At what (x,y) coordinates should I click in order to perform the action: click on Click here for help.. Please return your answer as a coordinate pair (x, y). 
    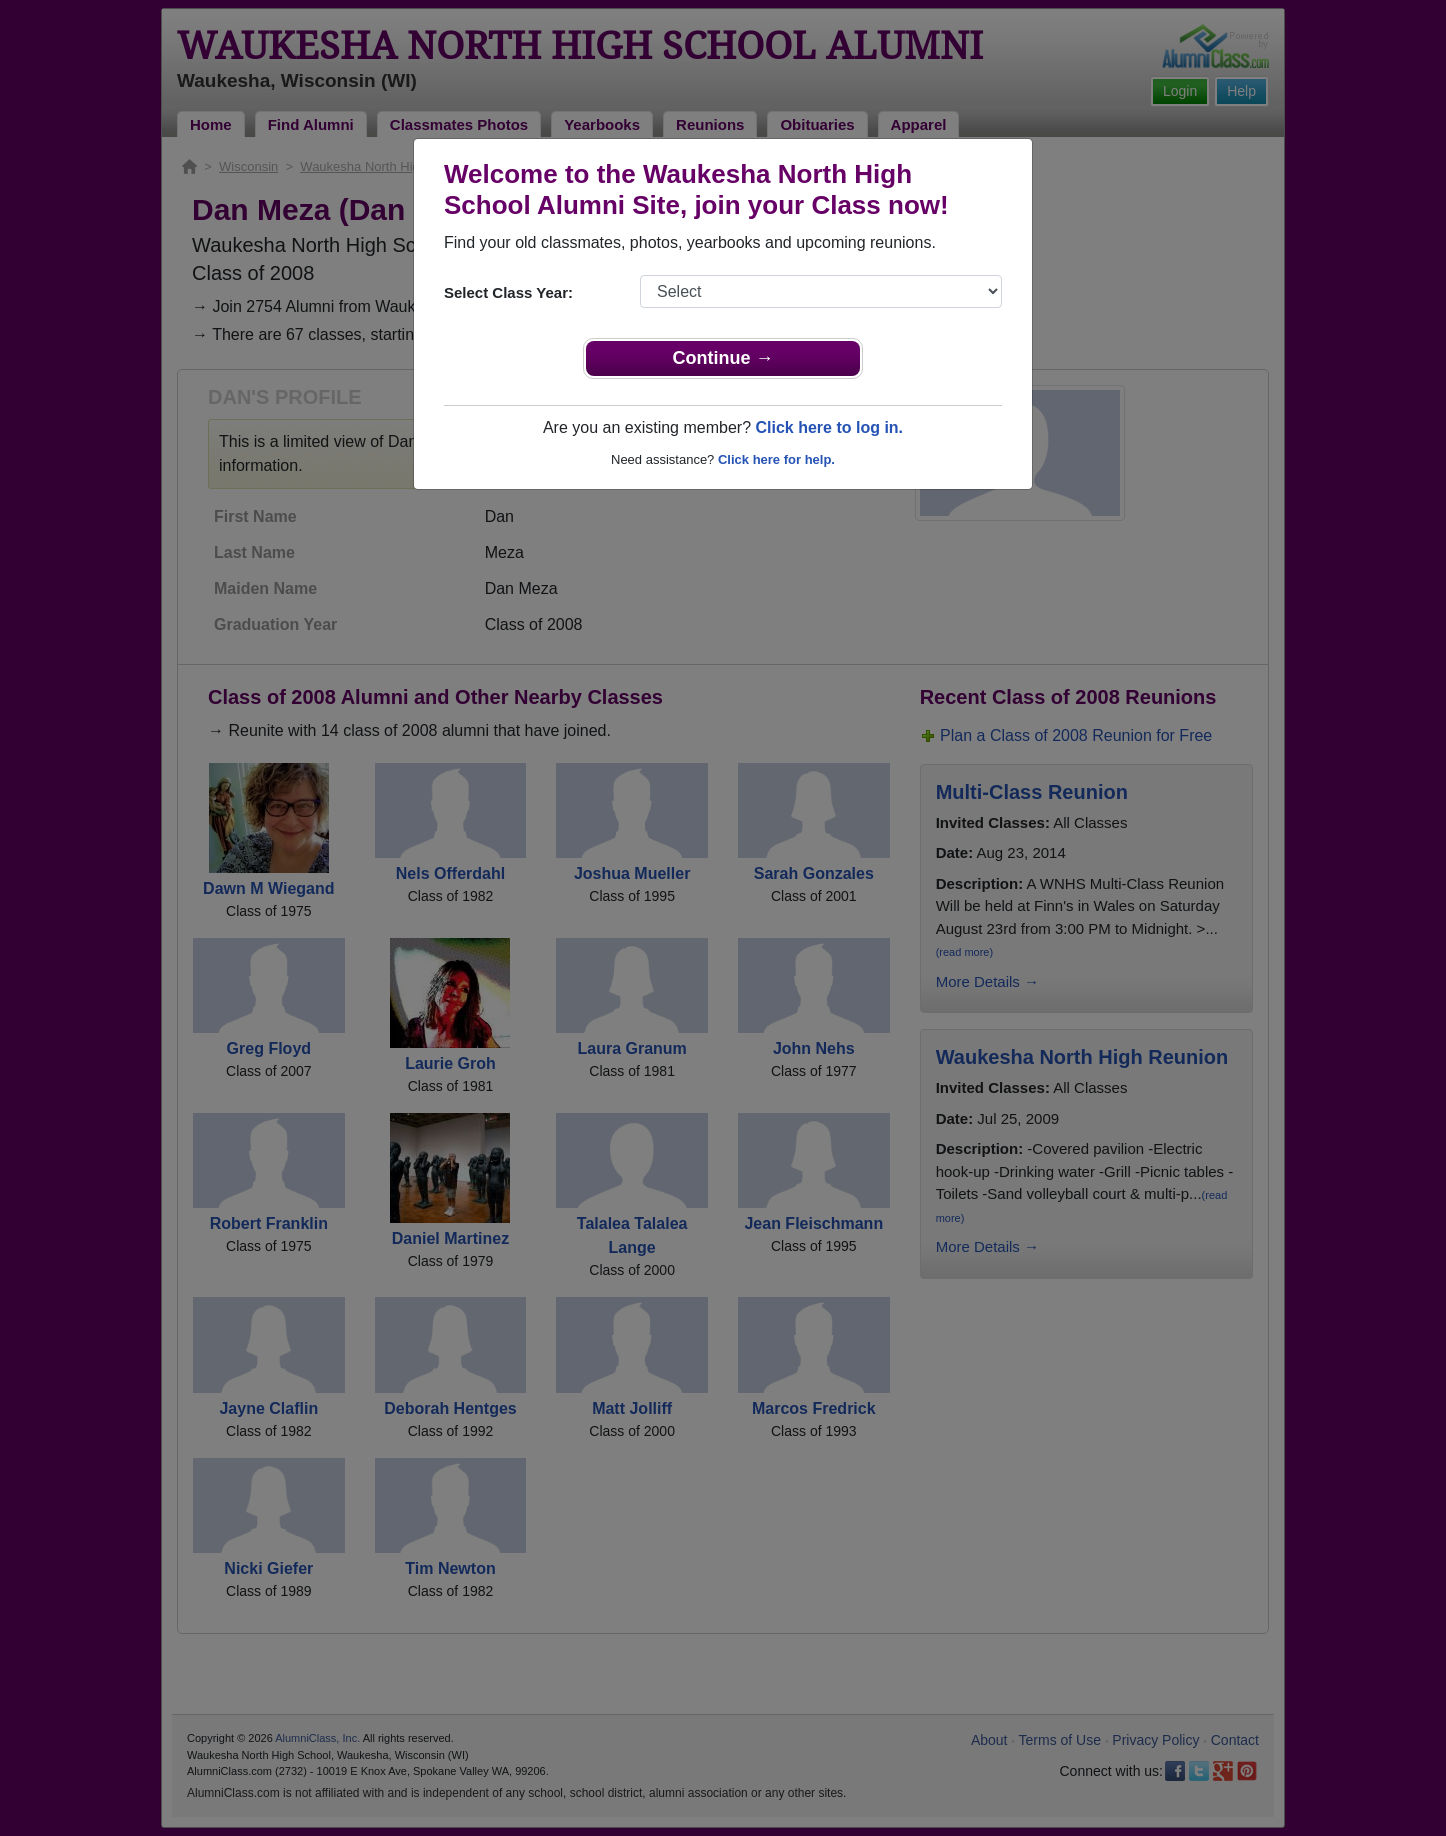
    Looking at the image, I should click on (776, 459).